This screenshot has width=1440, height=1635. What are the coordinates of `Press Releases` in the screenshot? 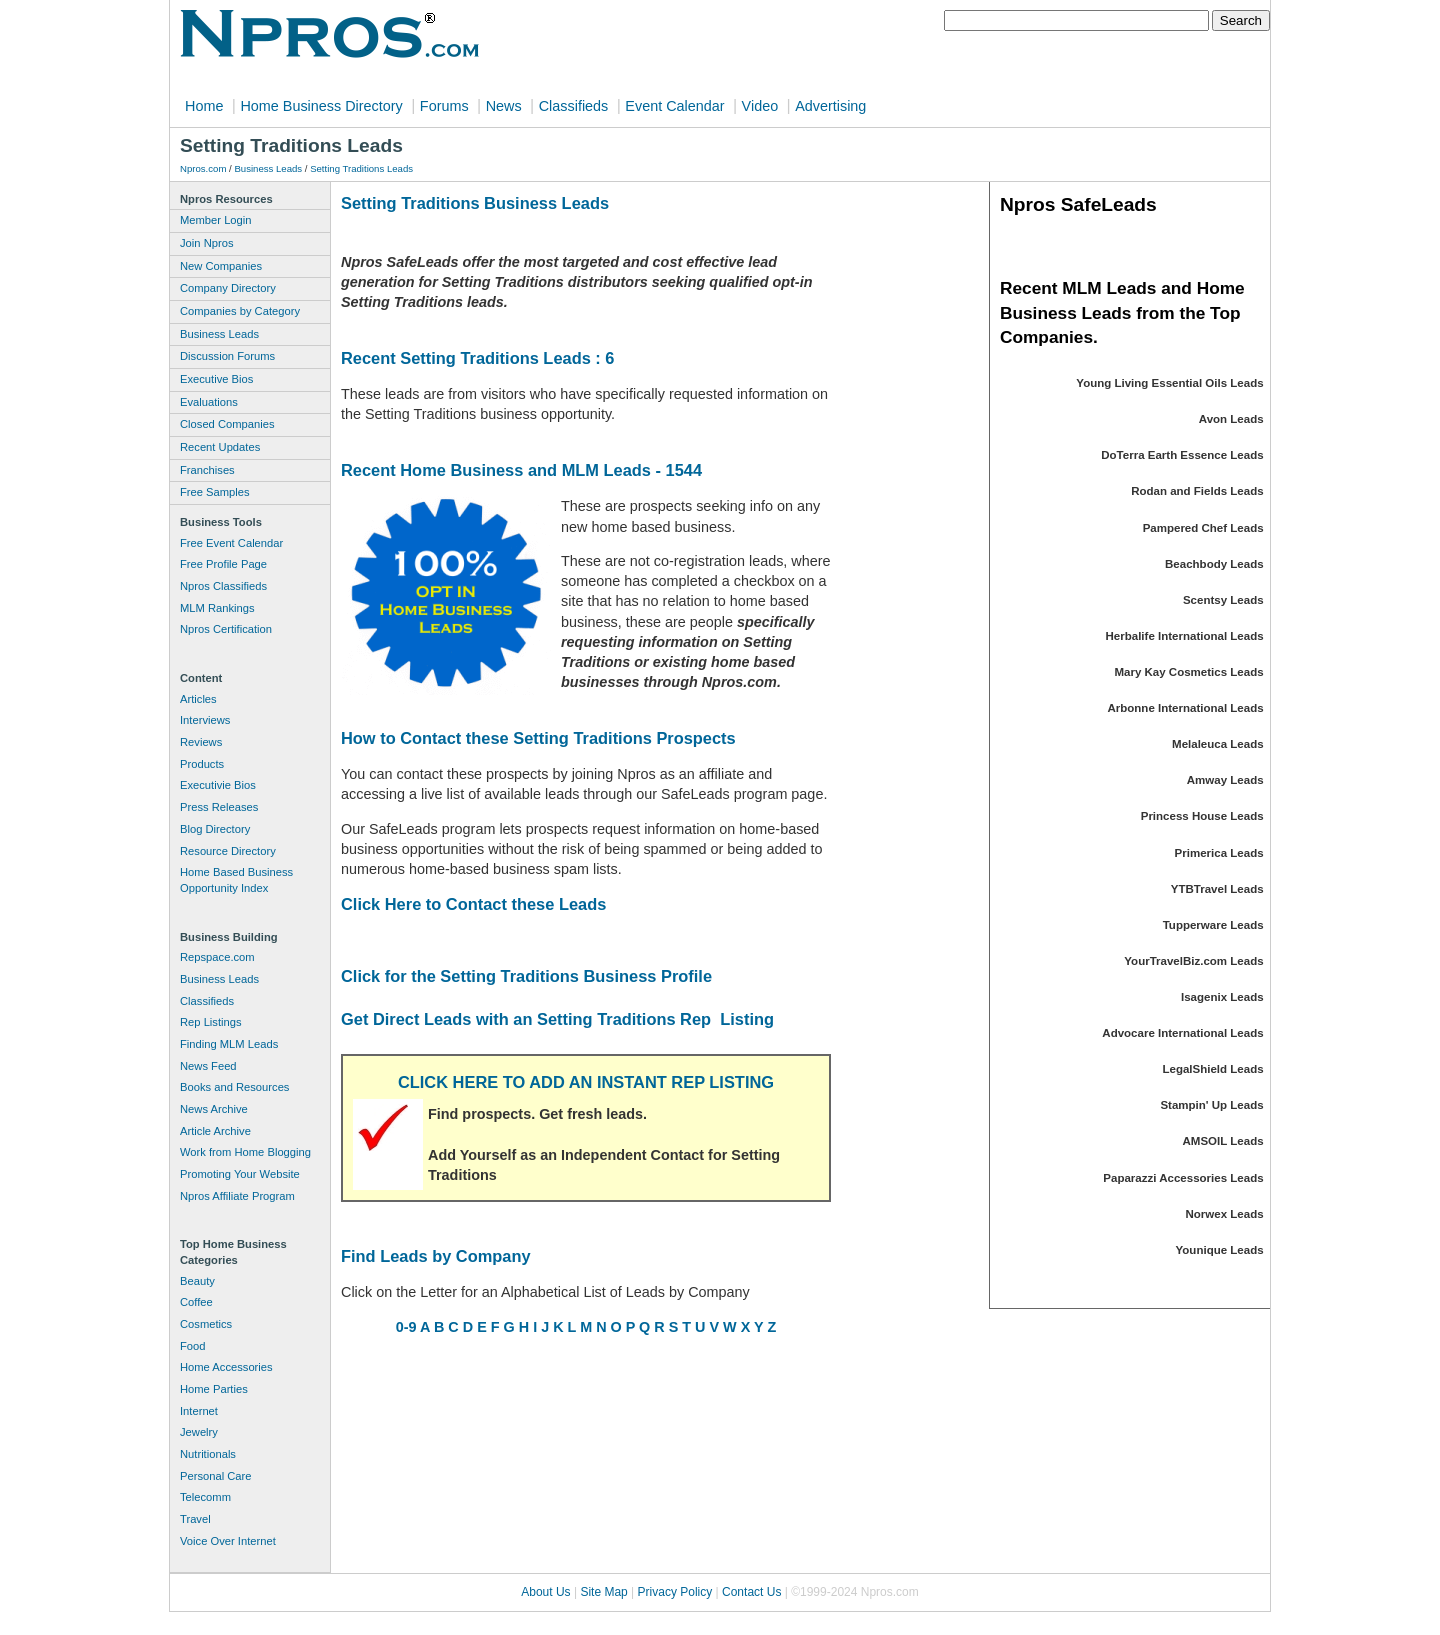 It's located at (219, 807).